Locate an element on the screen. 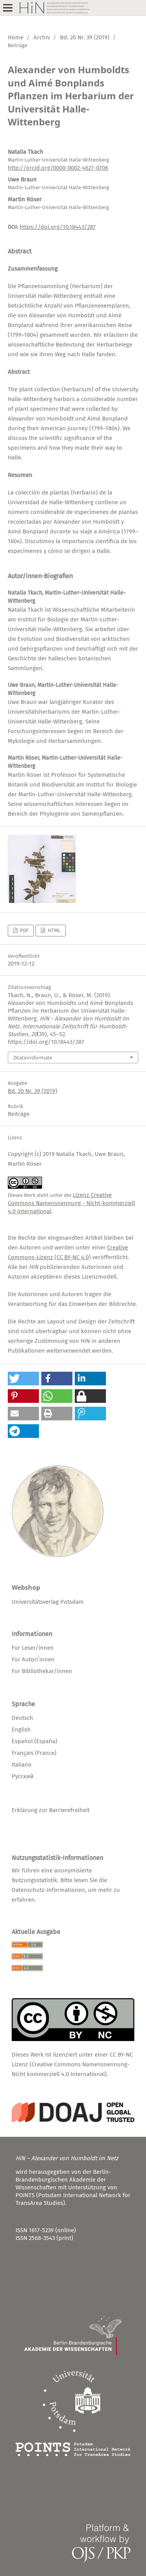 Image resolution: width=146 pixels, height=2576 pixels. Datenschutz-Informationen is located at coordinates (48, 1889).